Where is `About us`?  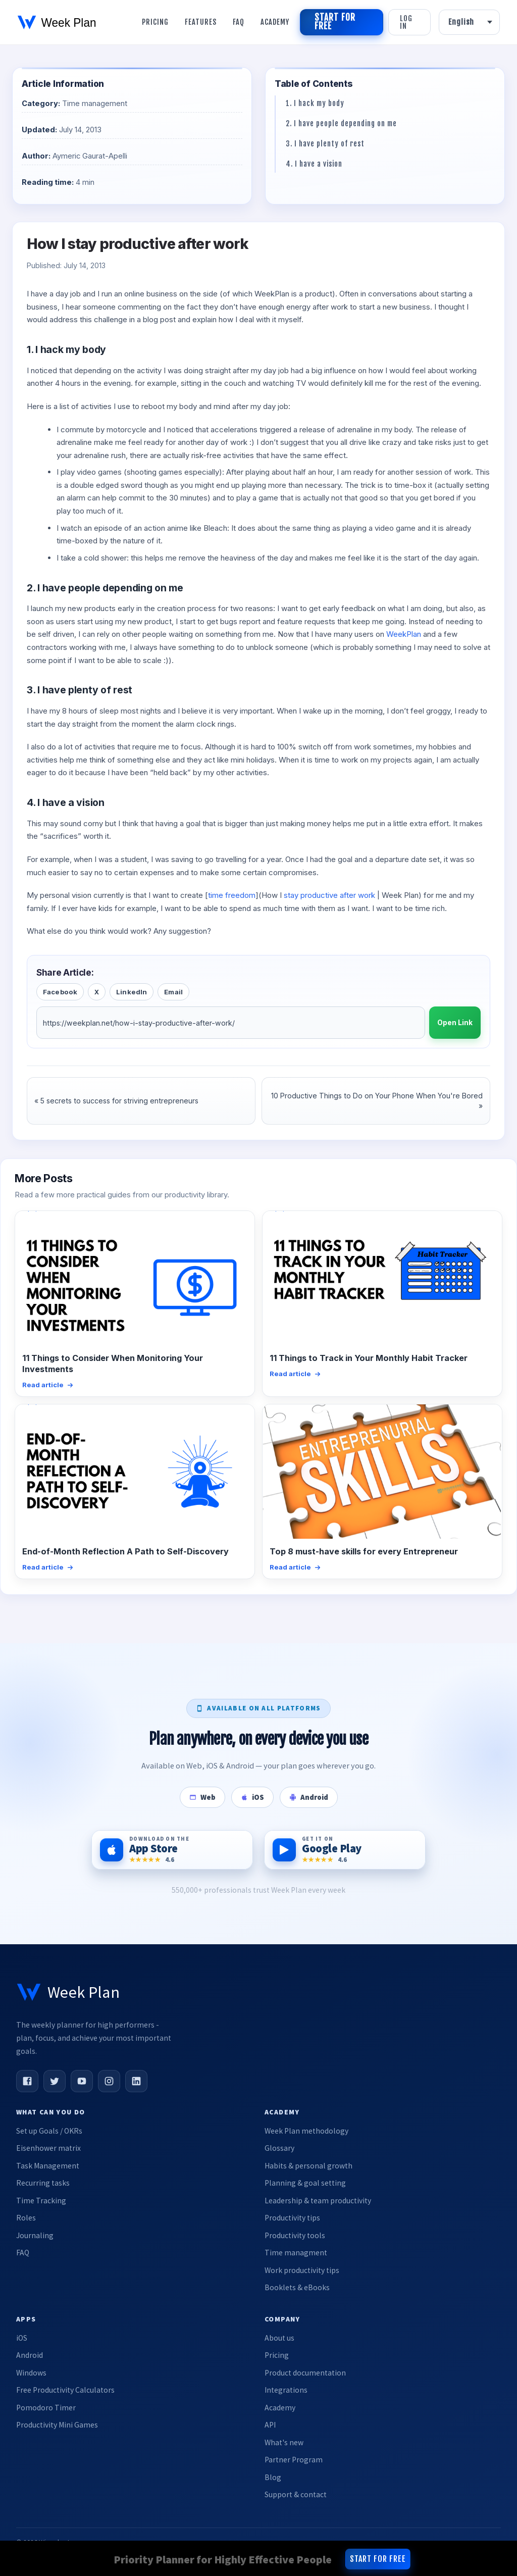 About us is located at coordinates (279, 2338).